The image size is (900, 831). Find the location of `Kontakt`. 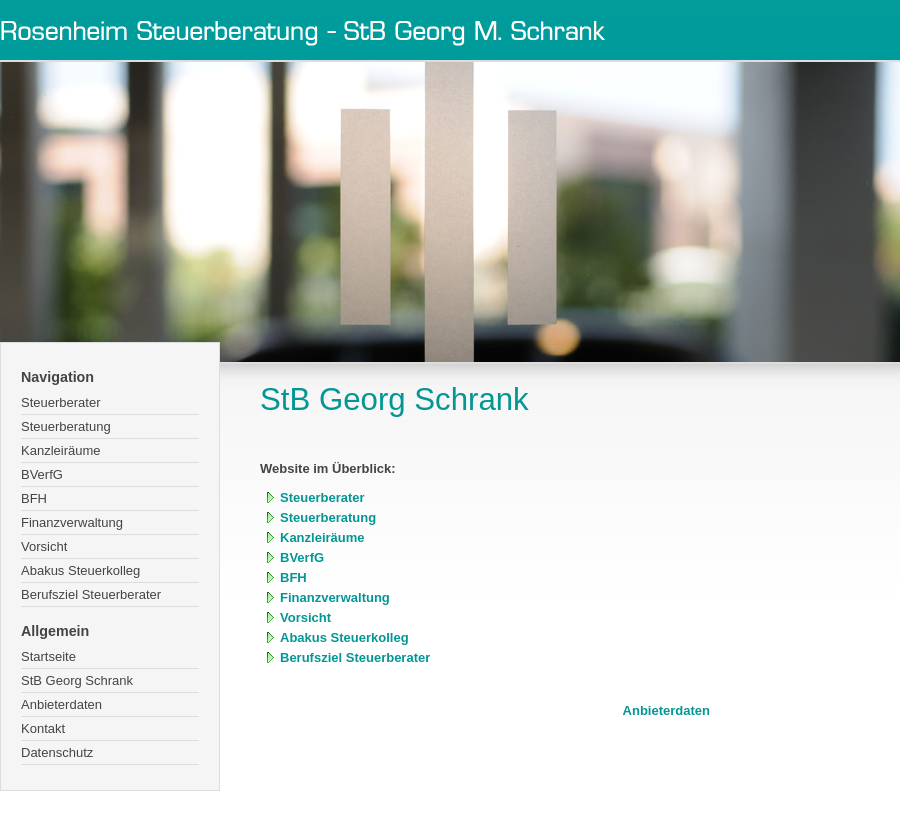

Kontakt is located at coordinates (43, 728).